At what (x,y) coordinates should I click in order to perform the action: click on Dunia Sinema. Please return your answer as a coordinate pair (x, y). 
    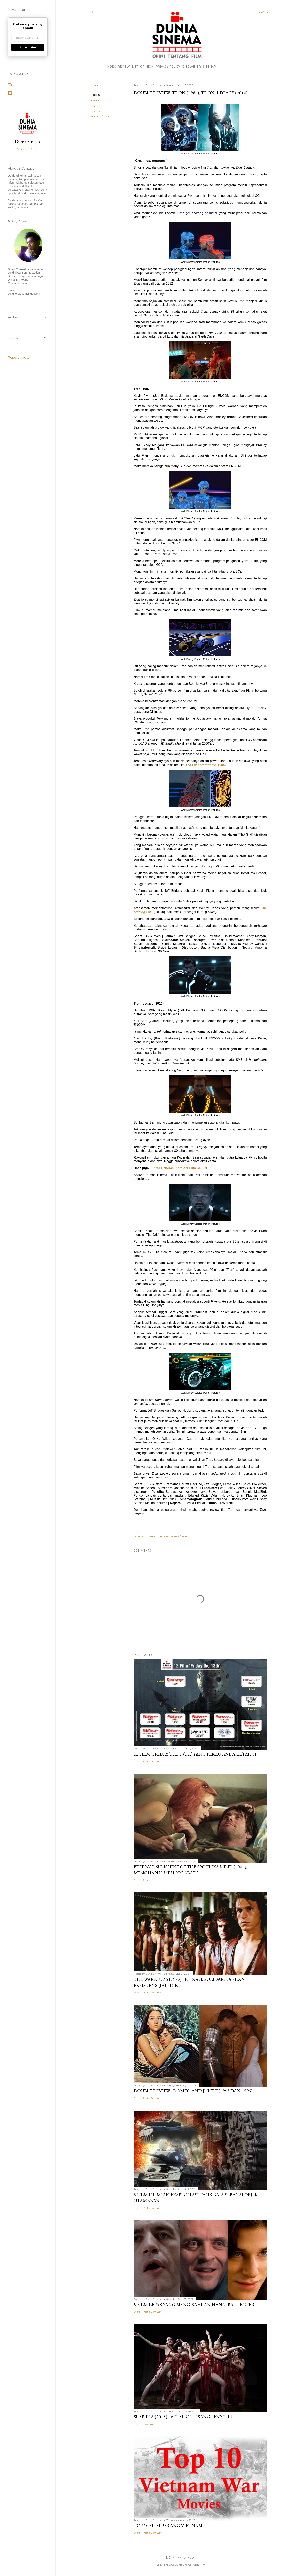
    Looking at the image, I should click on (28, 142).